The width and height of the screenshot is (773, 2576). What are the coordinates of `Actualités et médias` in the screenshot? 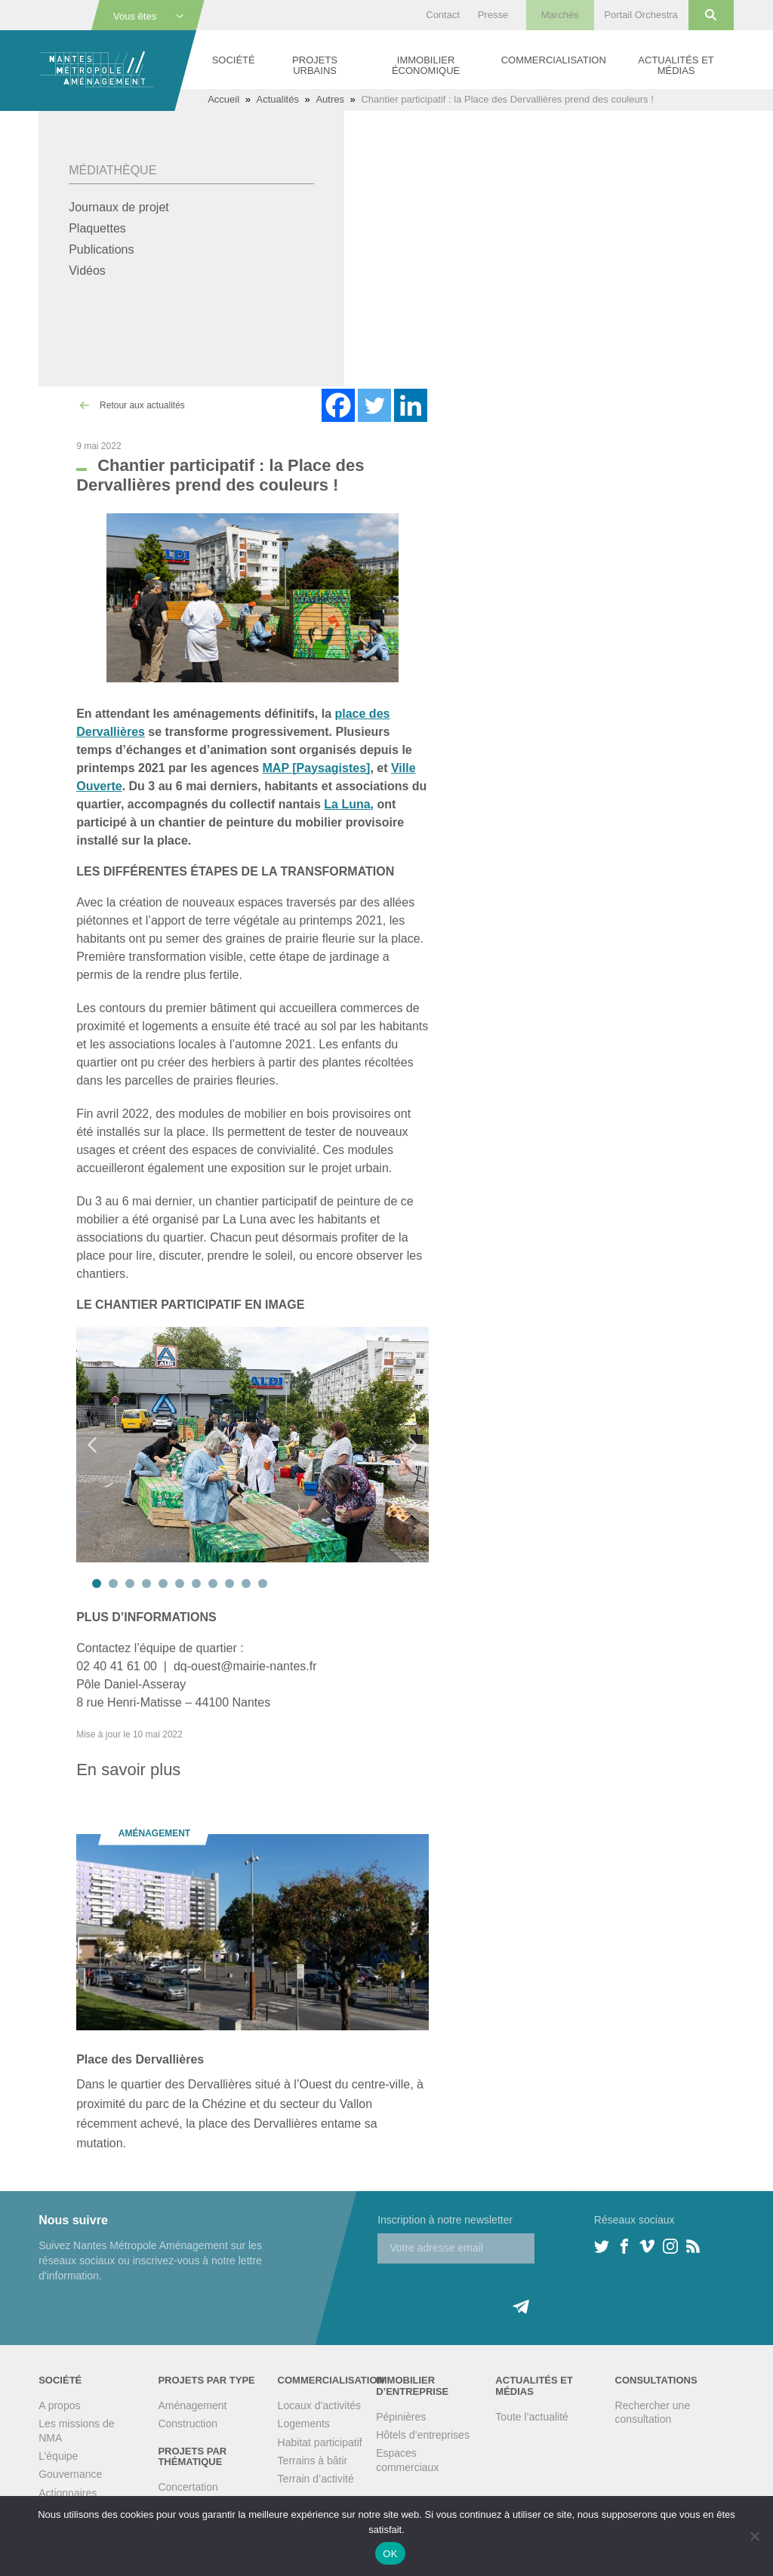 It's located at (675, 65).